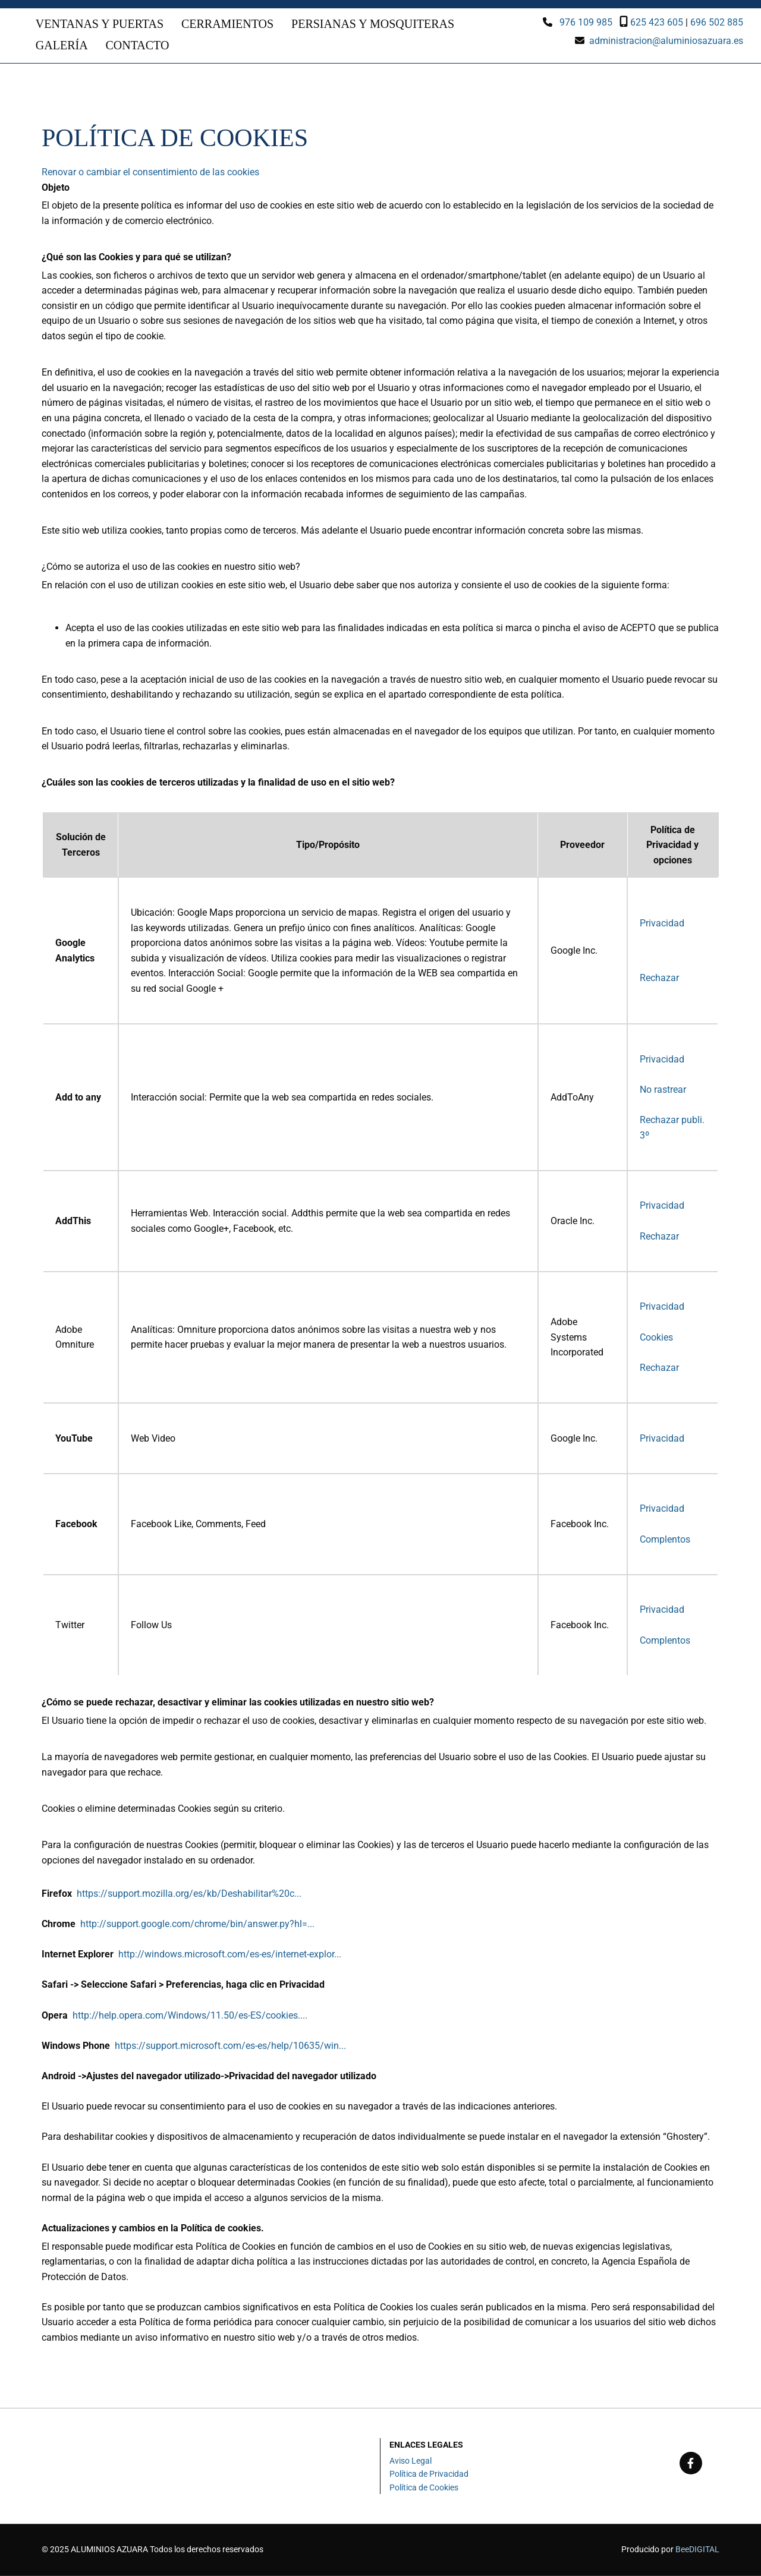  I want to click on Galería [Galería links], so click(62, 45).